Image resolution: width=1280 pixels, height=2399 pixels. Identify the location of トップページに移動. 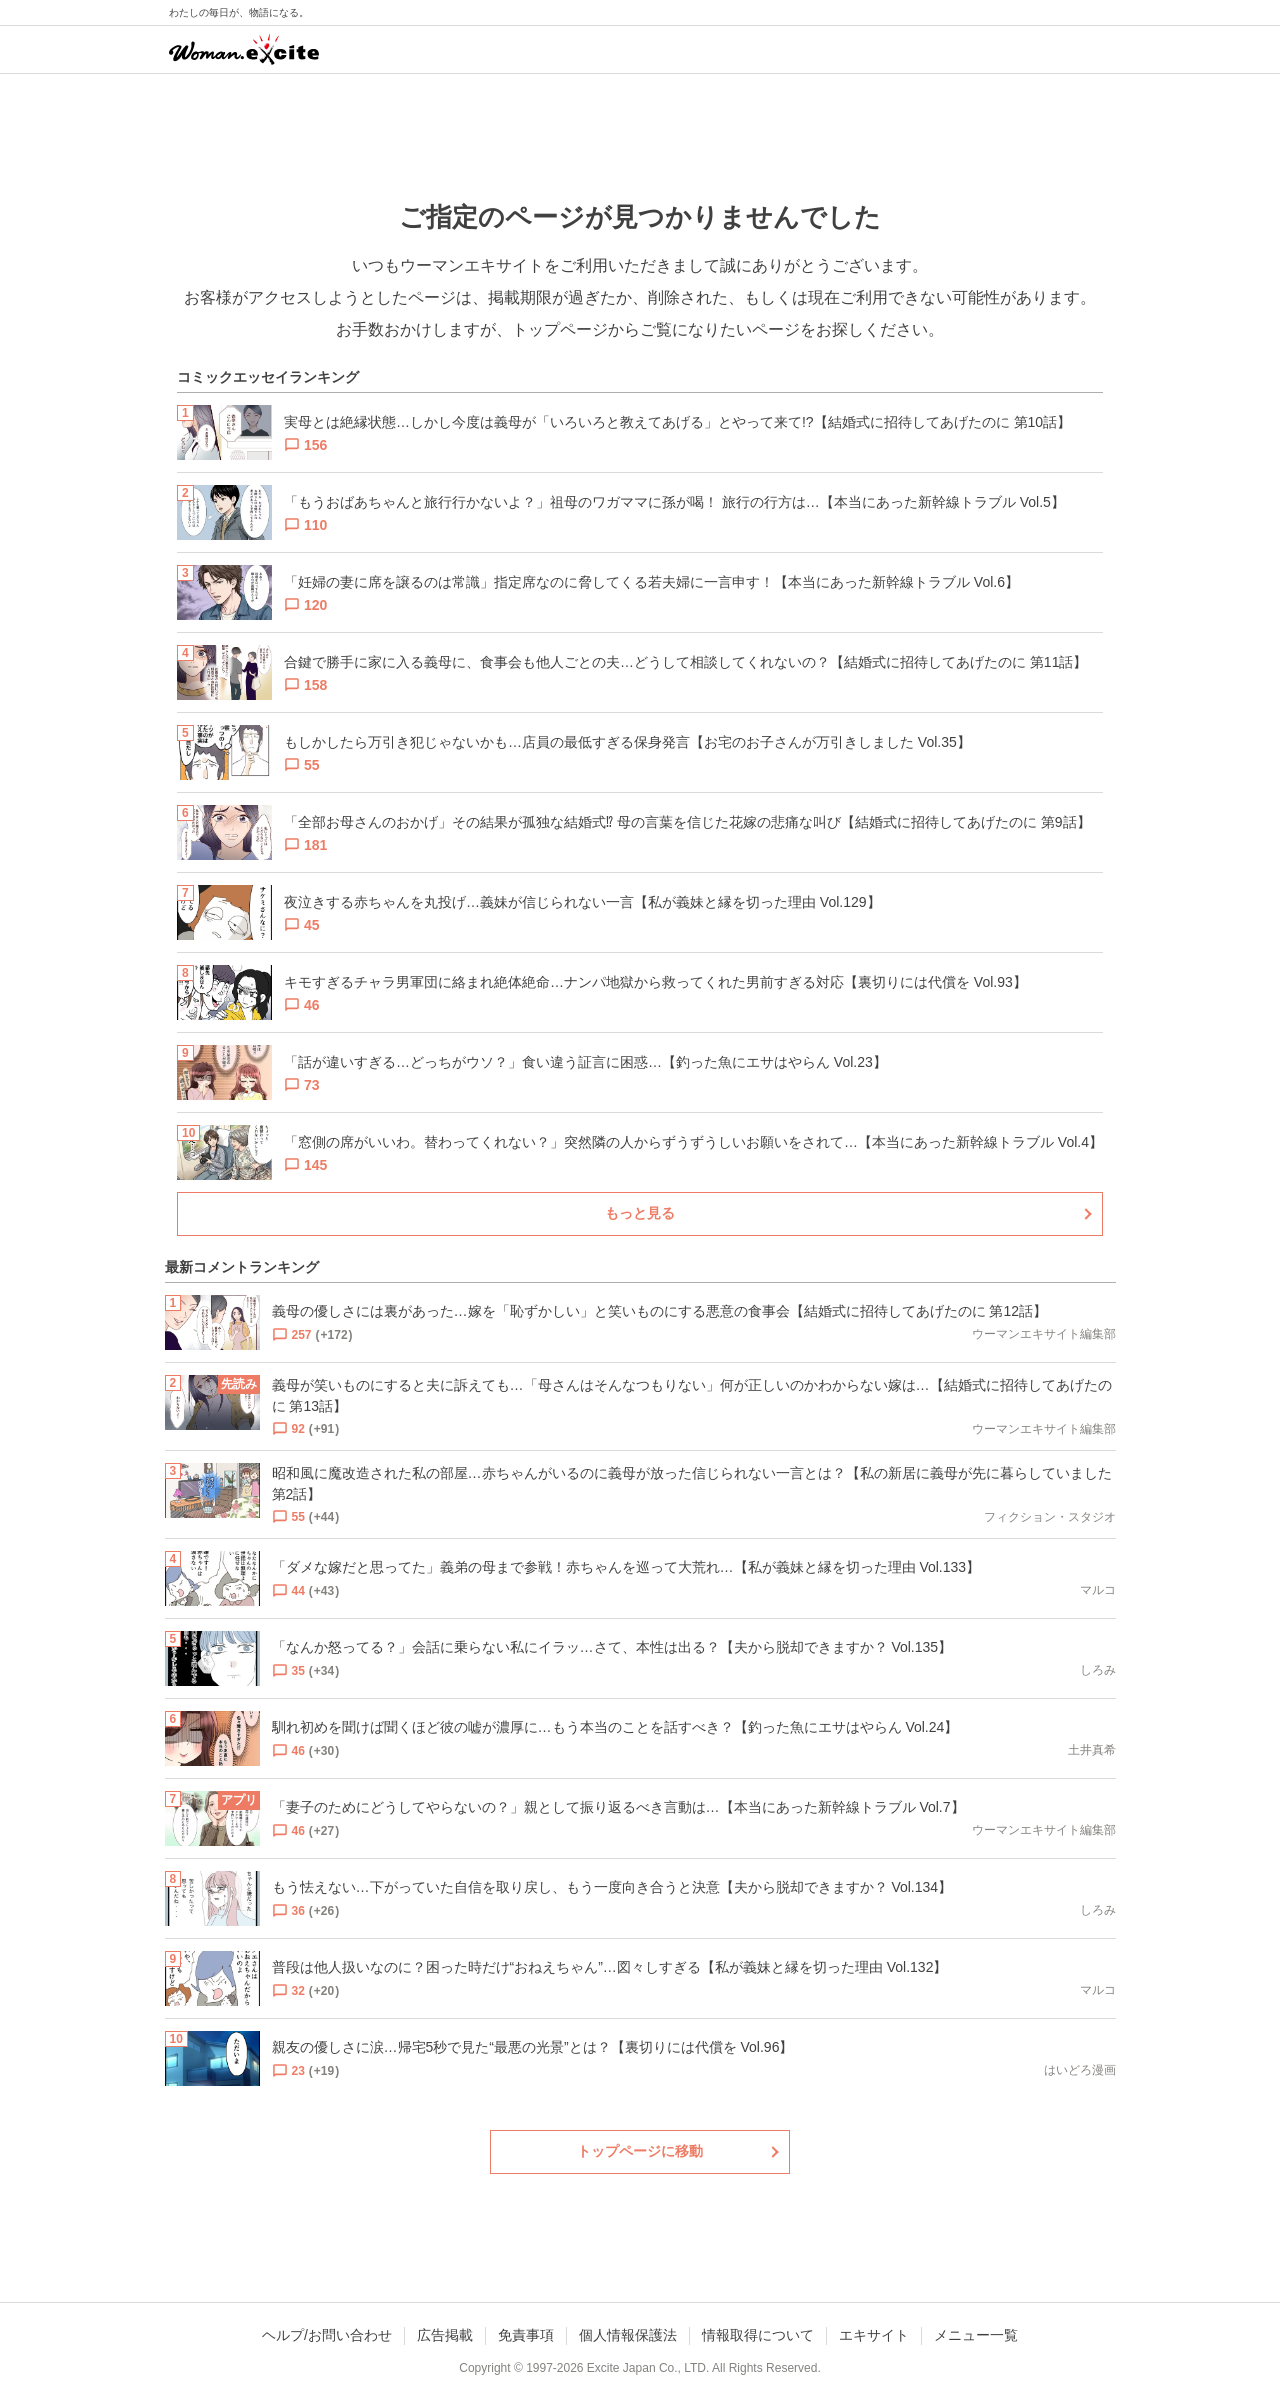
(640, 2151).